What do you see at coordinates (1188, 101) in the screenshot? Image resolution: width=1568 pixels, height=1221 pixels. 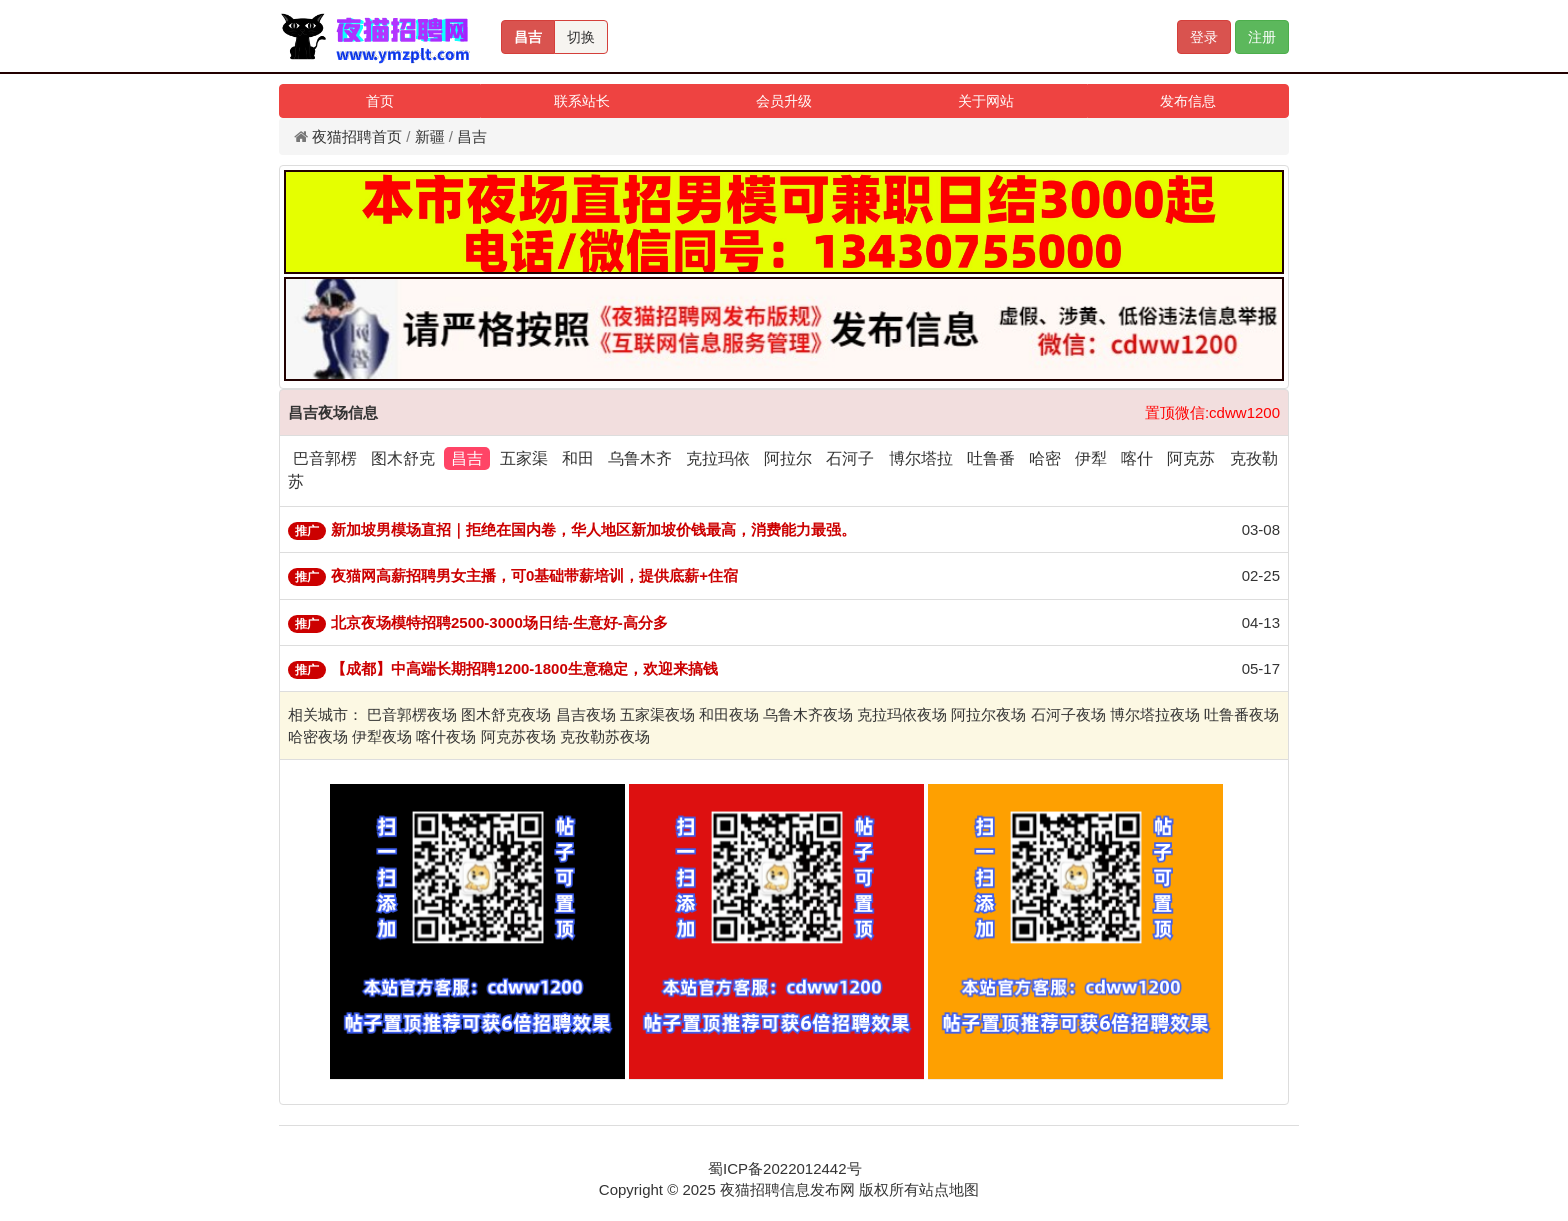 I see `发布信息` at bounding box center [1188, 101].